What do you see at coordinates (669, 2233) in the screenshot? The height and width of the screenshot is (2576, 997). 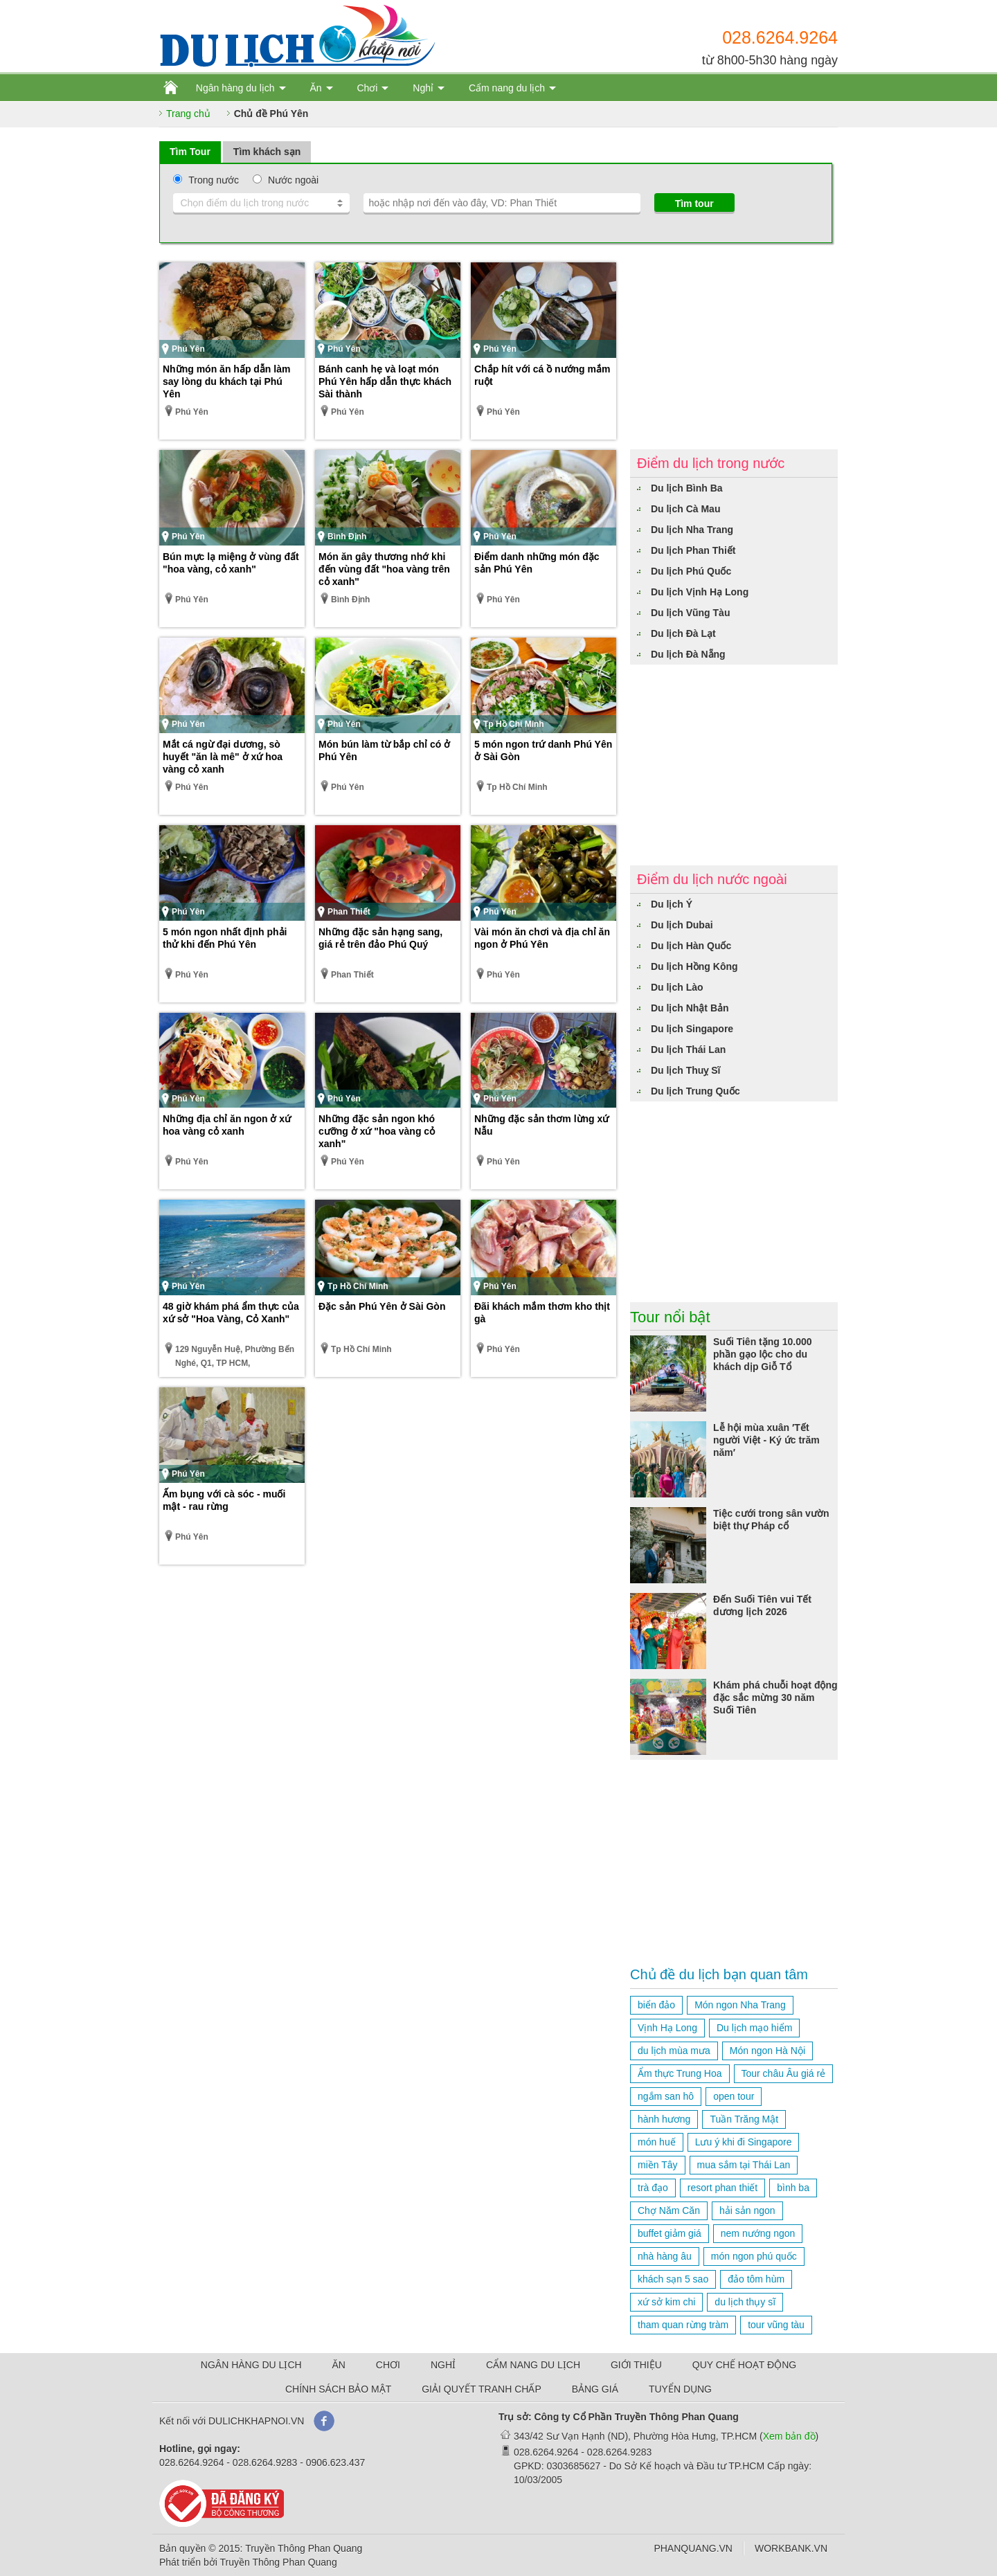 I see `buffet giảm giá` at bounding box center [669, 2233].